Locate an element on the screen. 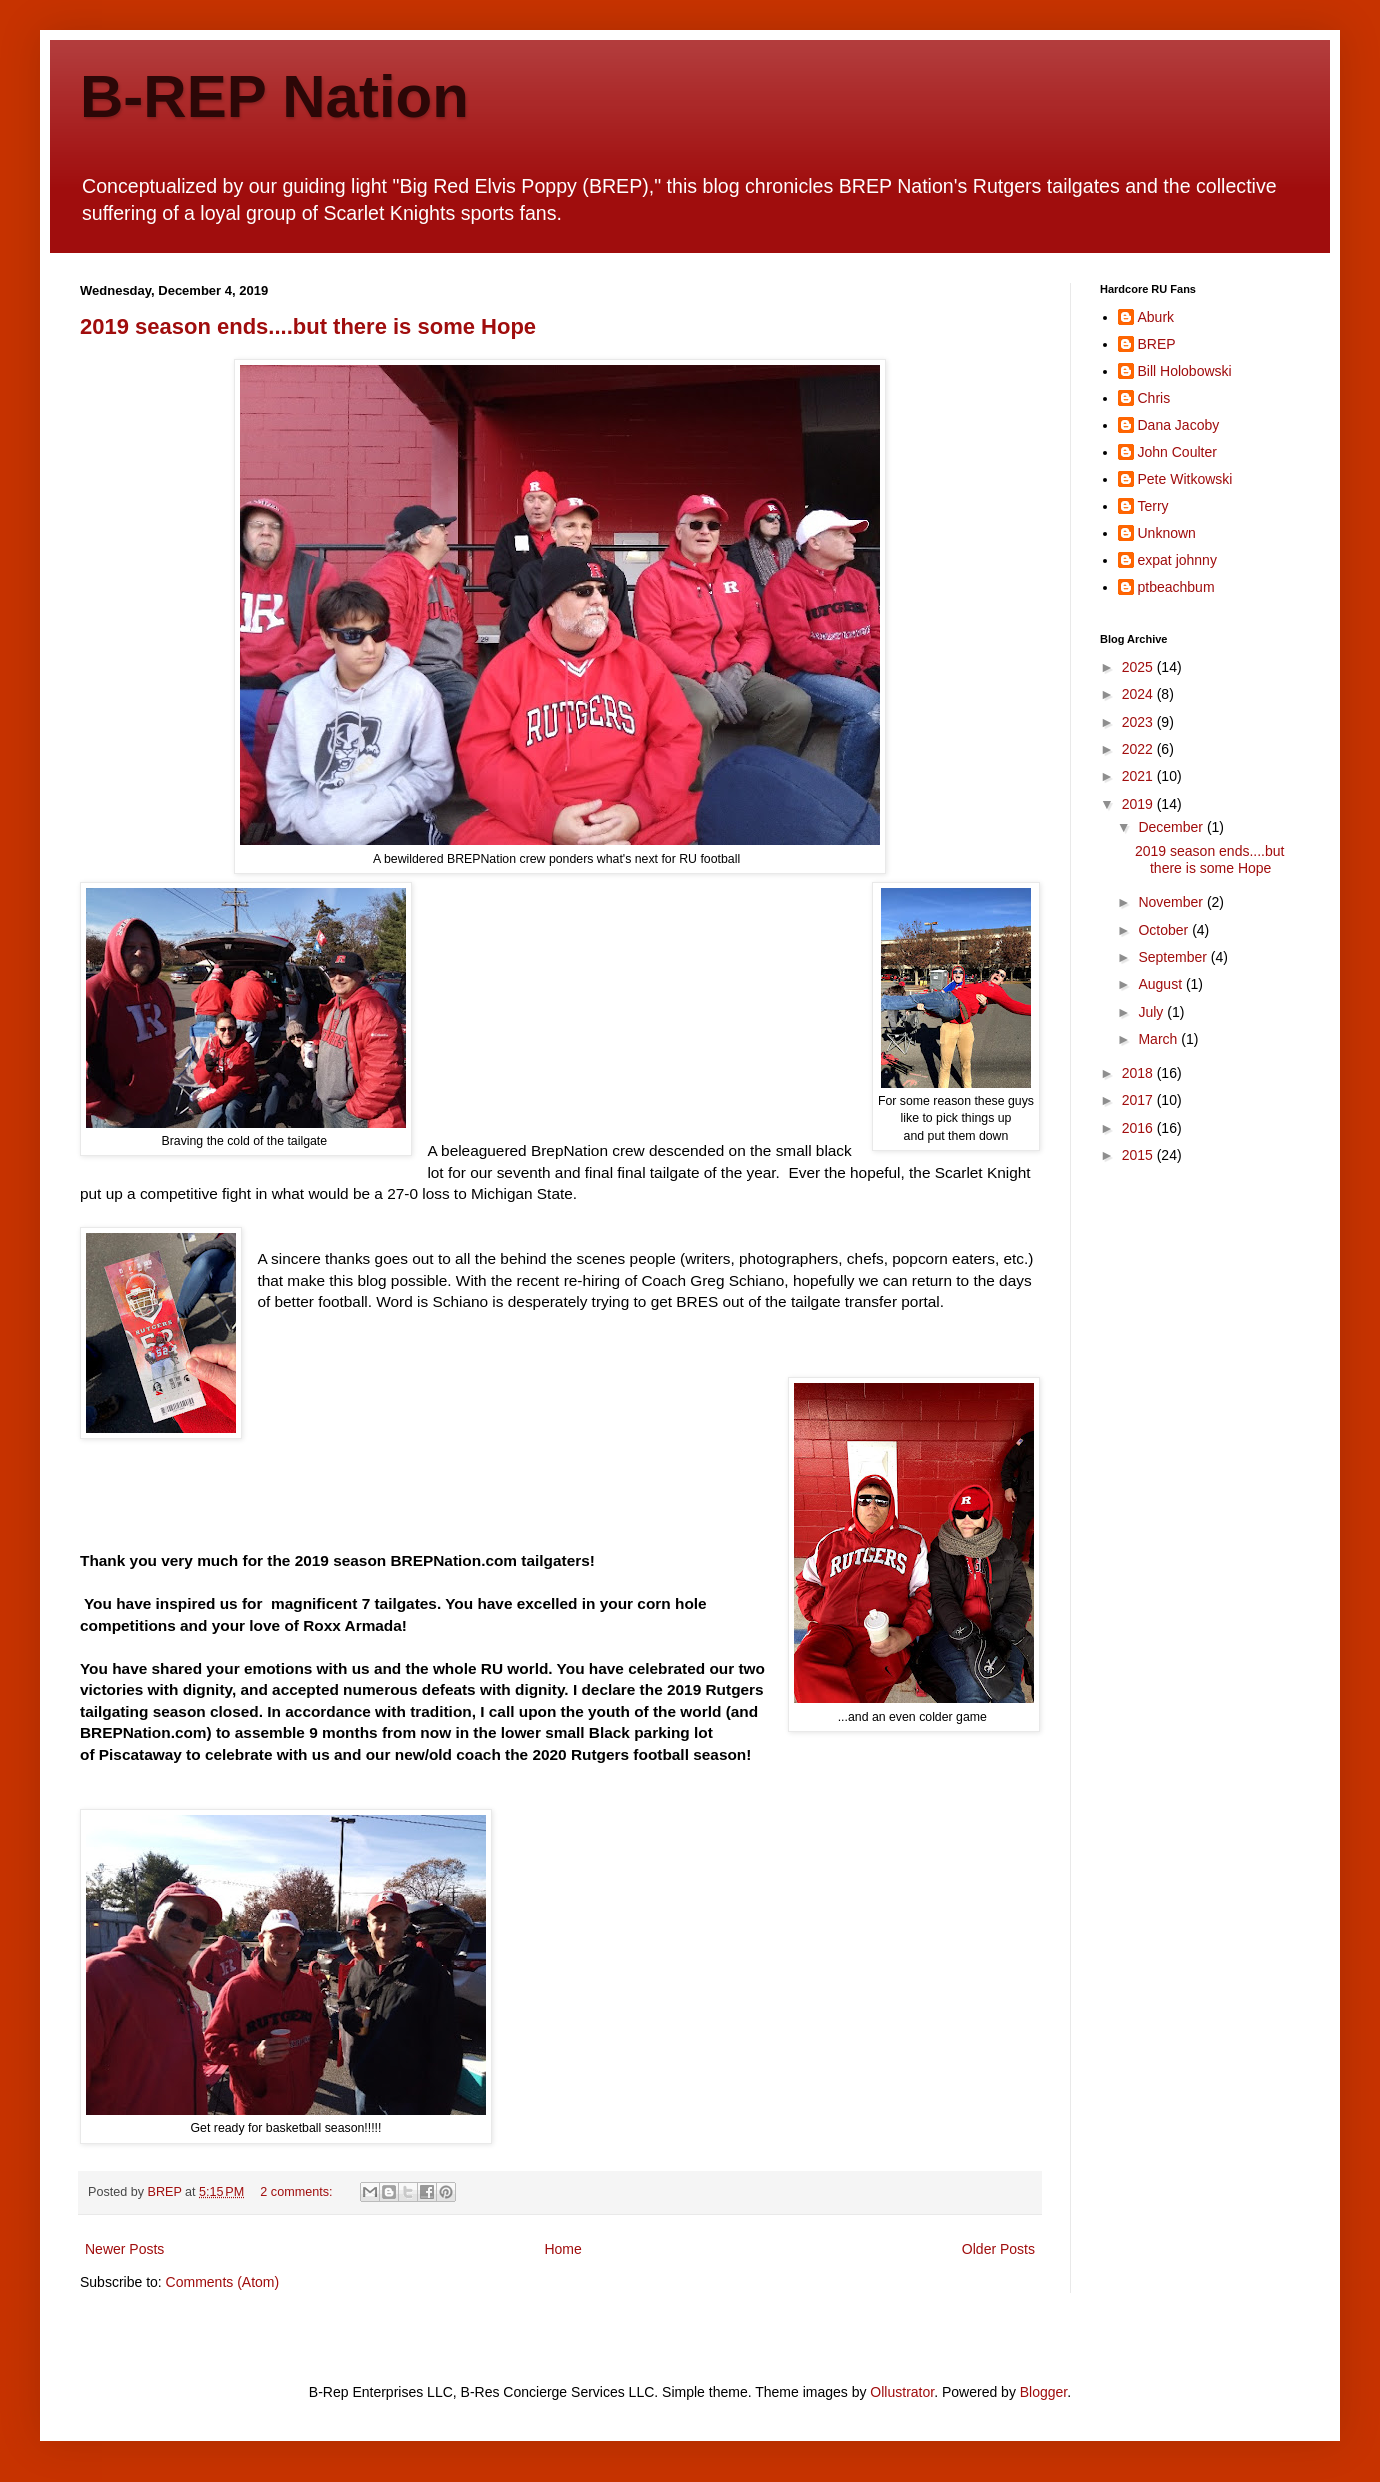  BREP is located at coordinates (1157, 344).